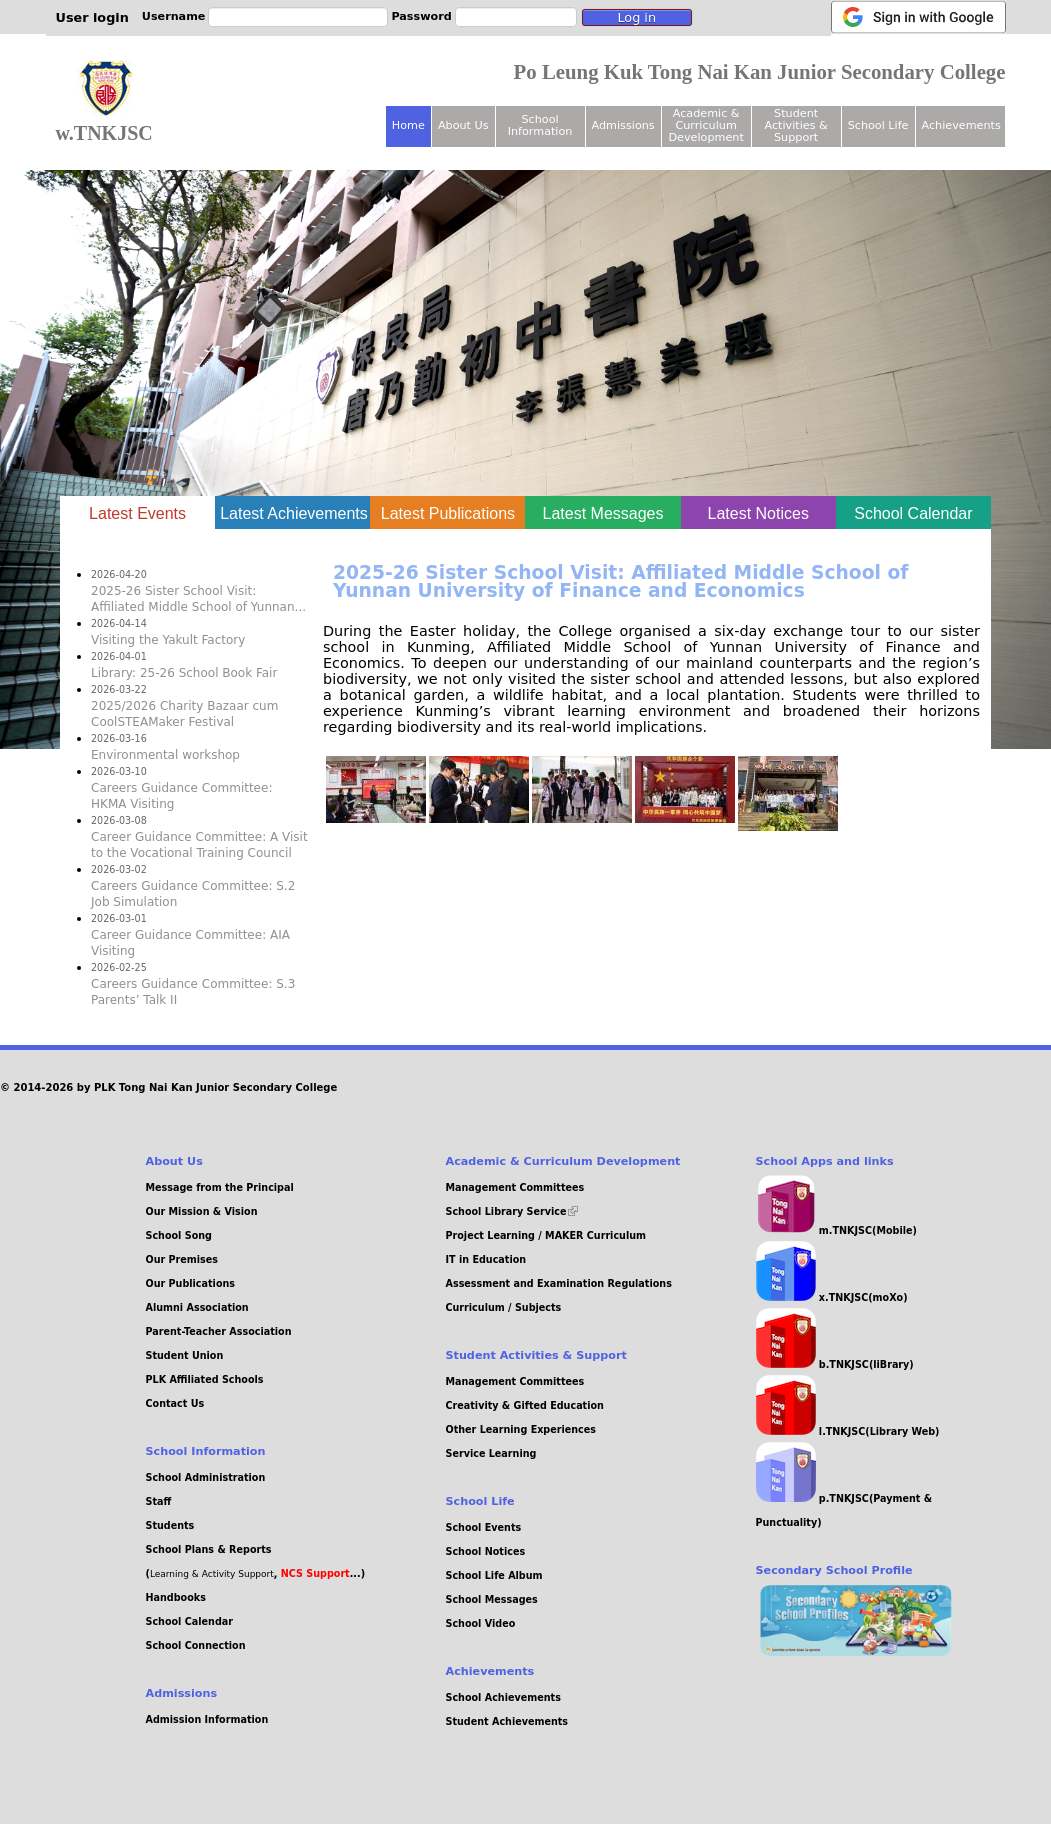 The height and width of the screenshot is (1848, 1051). Describe the element at coordinates (179, 1235) in the screenshot. I see `School Song` at that location.